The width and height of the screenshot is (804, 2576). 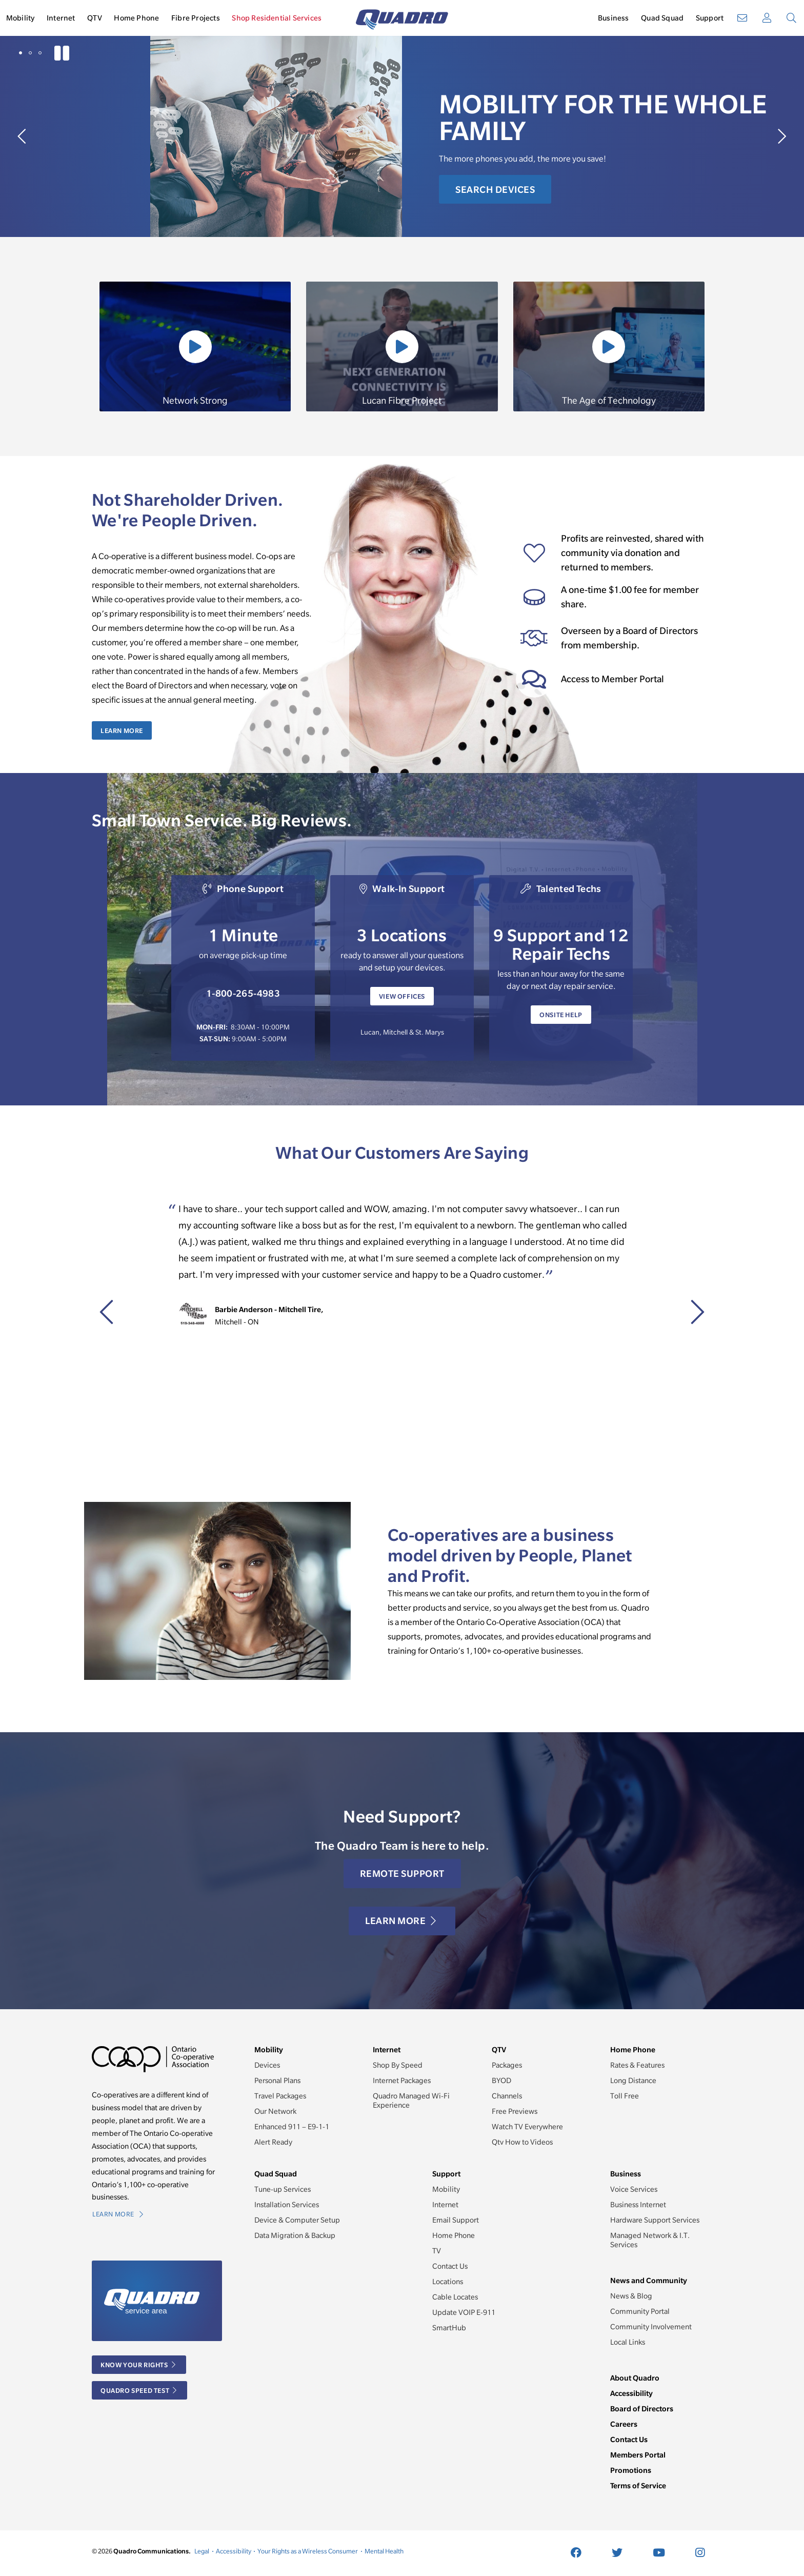 What do you see at coordinates (634, 2377) in the screenshot?
I see `About Quadro` at bounding box center [634, 2377].